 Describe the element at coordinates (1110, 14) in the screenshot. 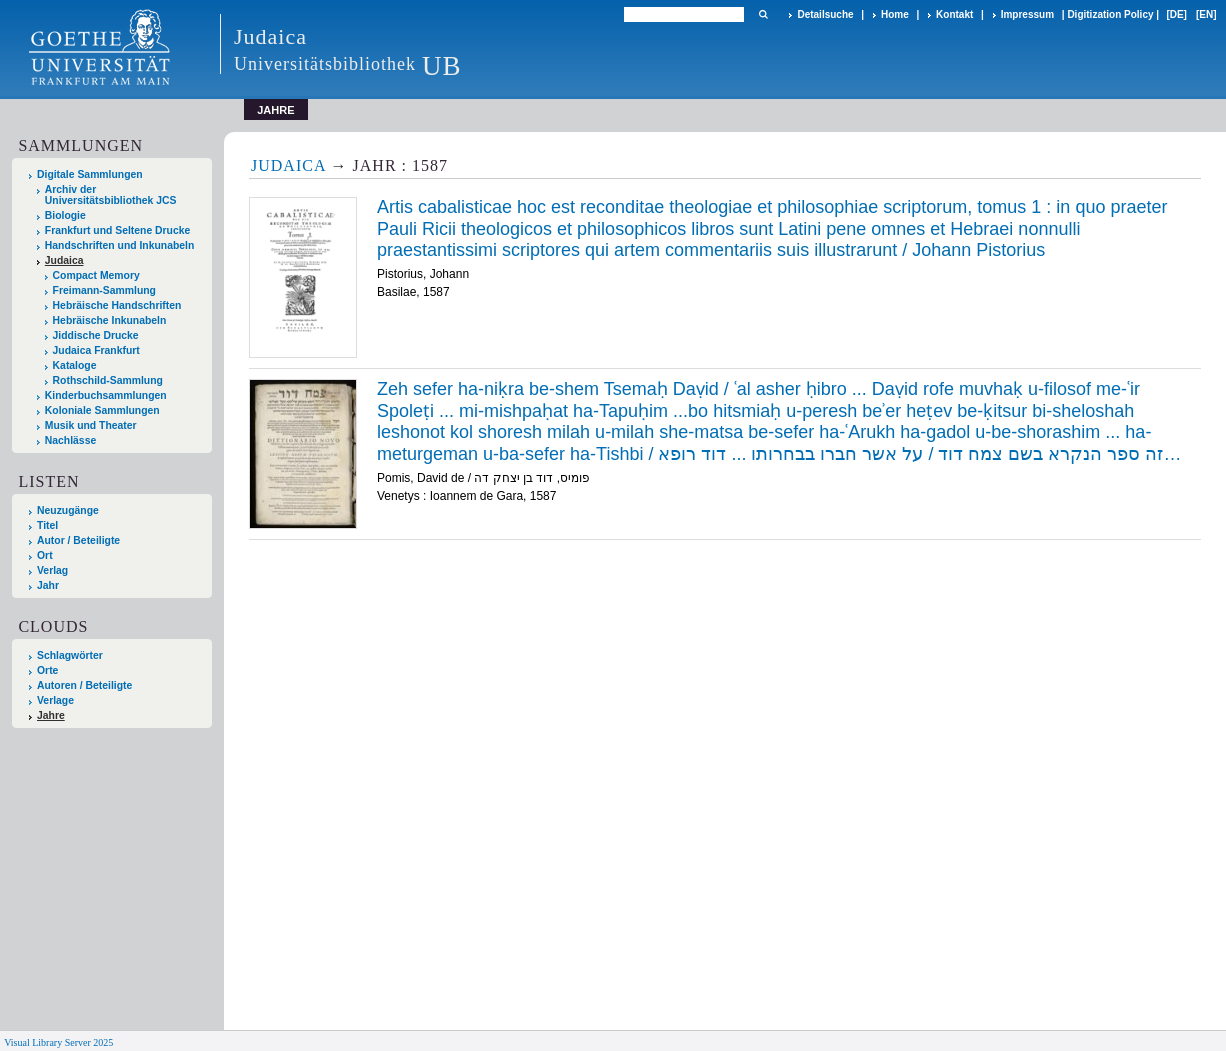

I see `Digitization Policy` at that location.